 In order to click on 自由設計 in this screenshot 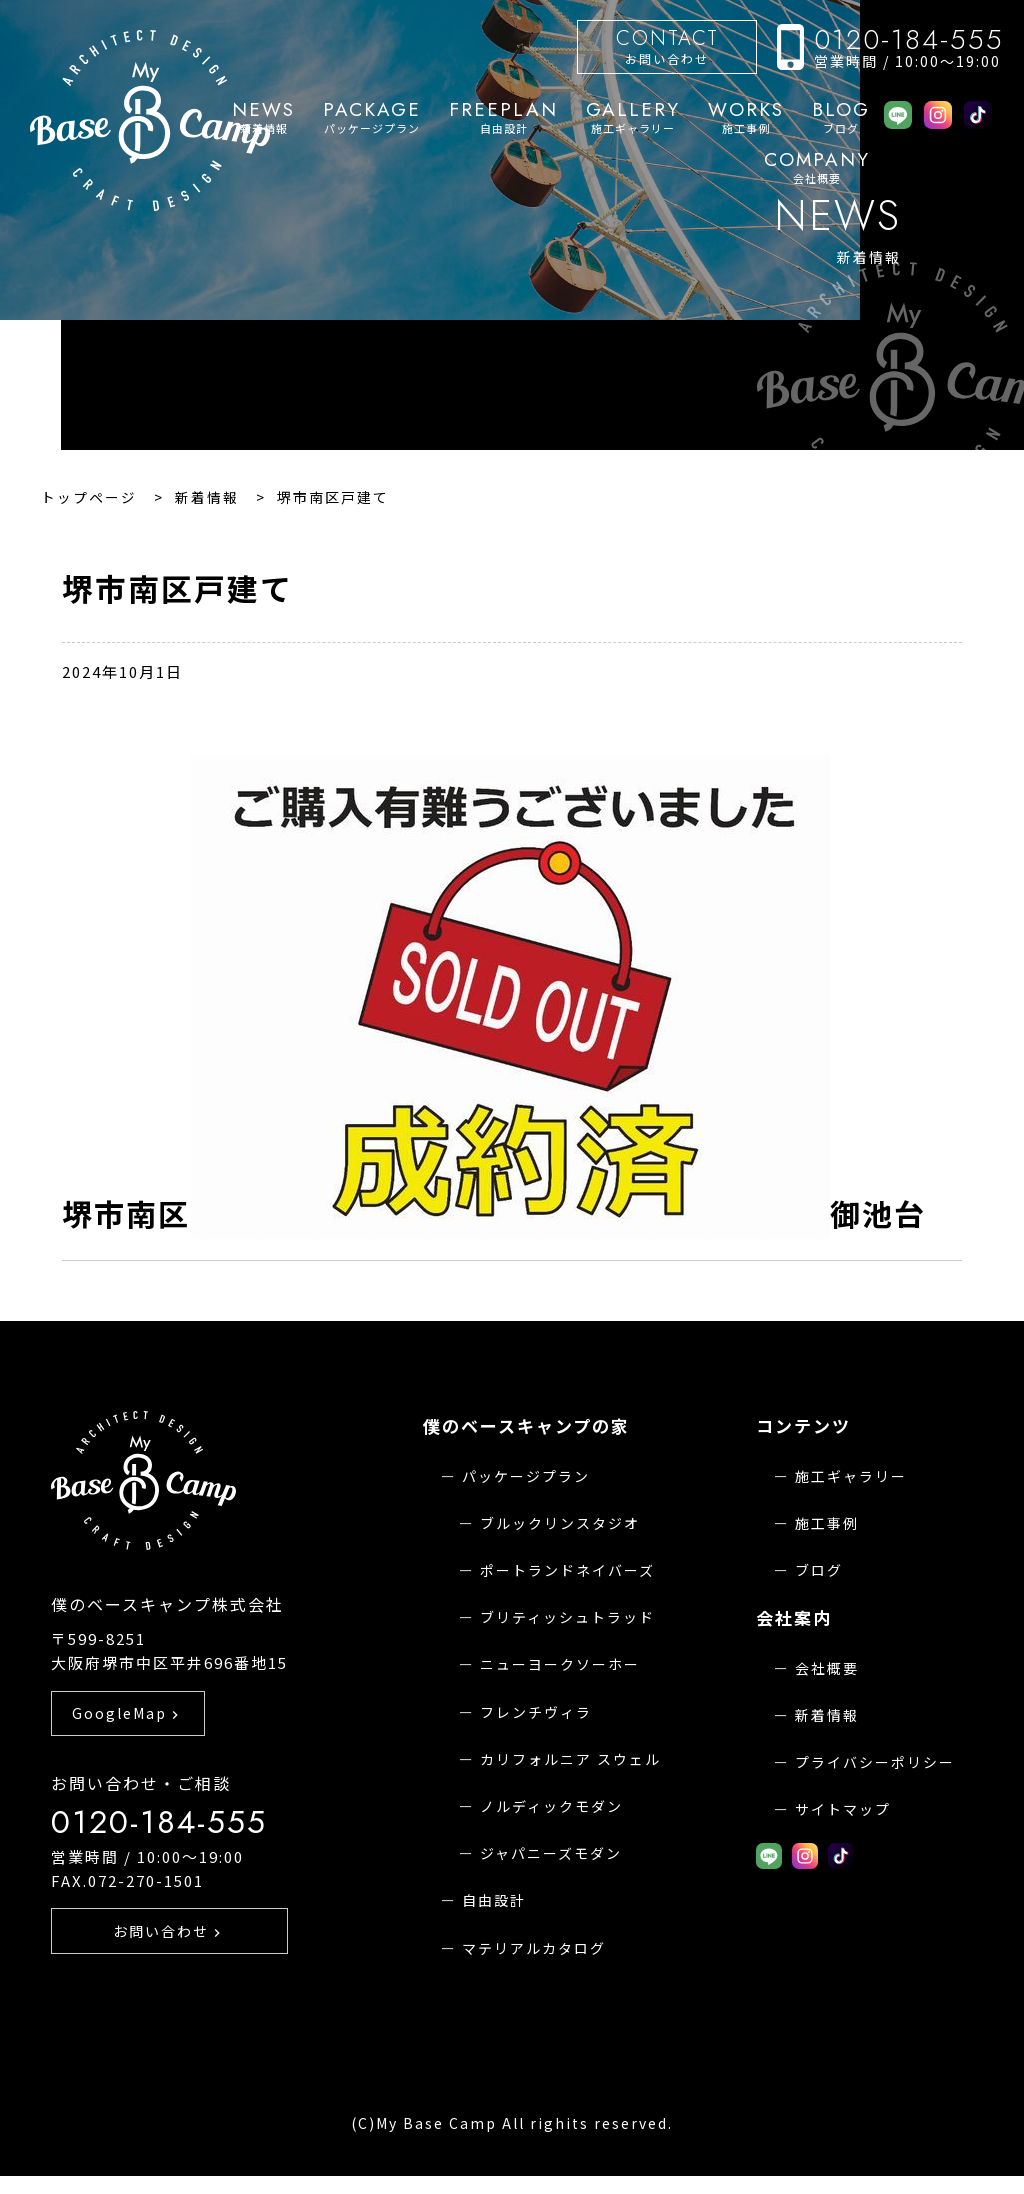, I will do `click(503, 118)`.